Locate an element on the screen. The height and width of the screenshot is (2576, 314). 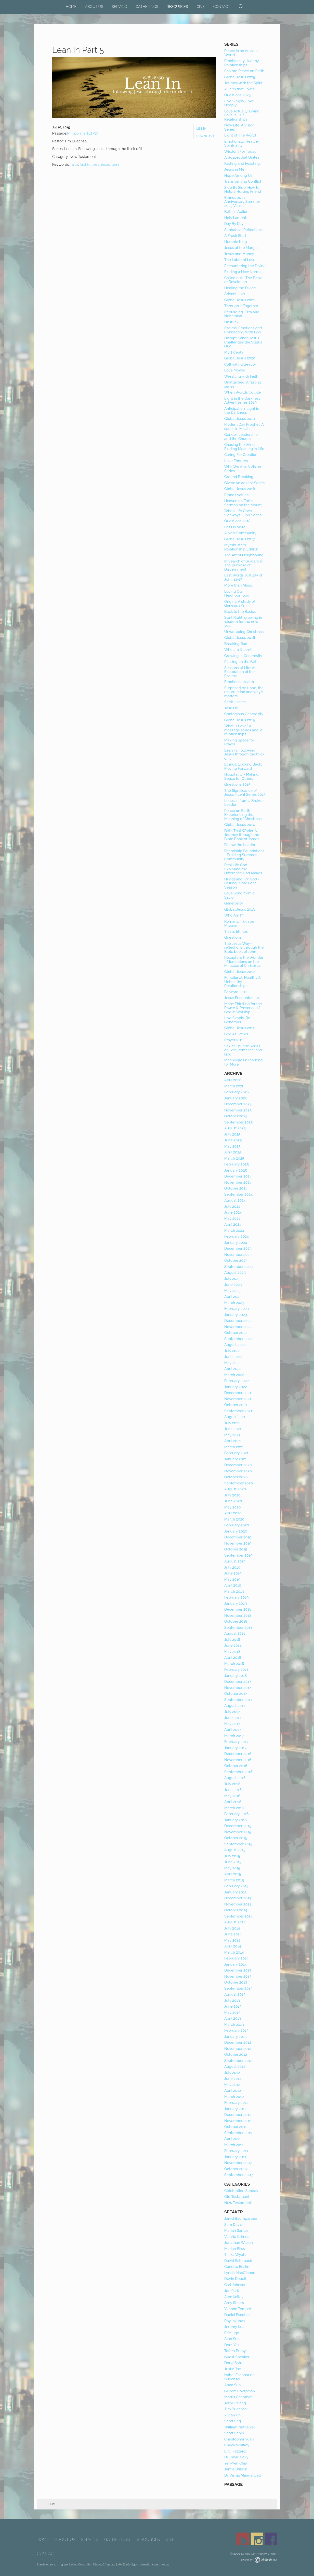
November 2017 is located at coordinates (237, 1687).